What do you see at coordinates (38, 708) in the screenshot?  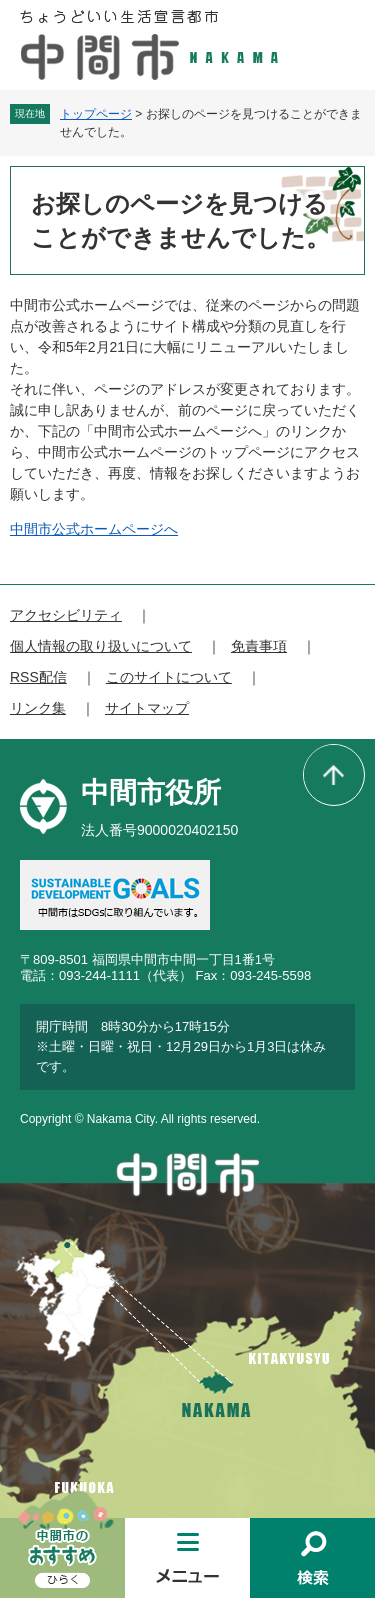 I see `リンク集` at bounding box center [38, 708].